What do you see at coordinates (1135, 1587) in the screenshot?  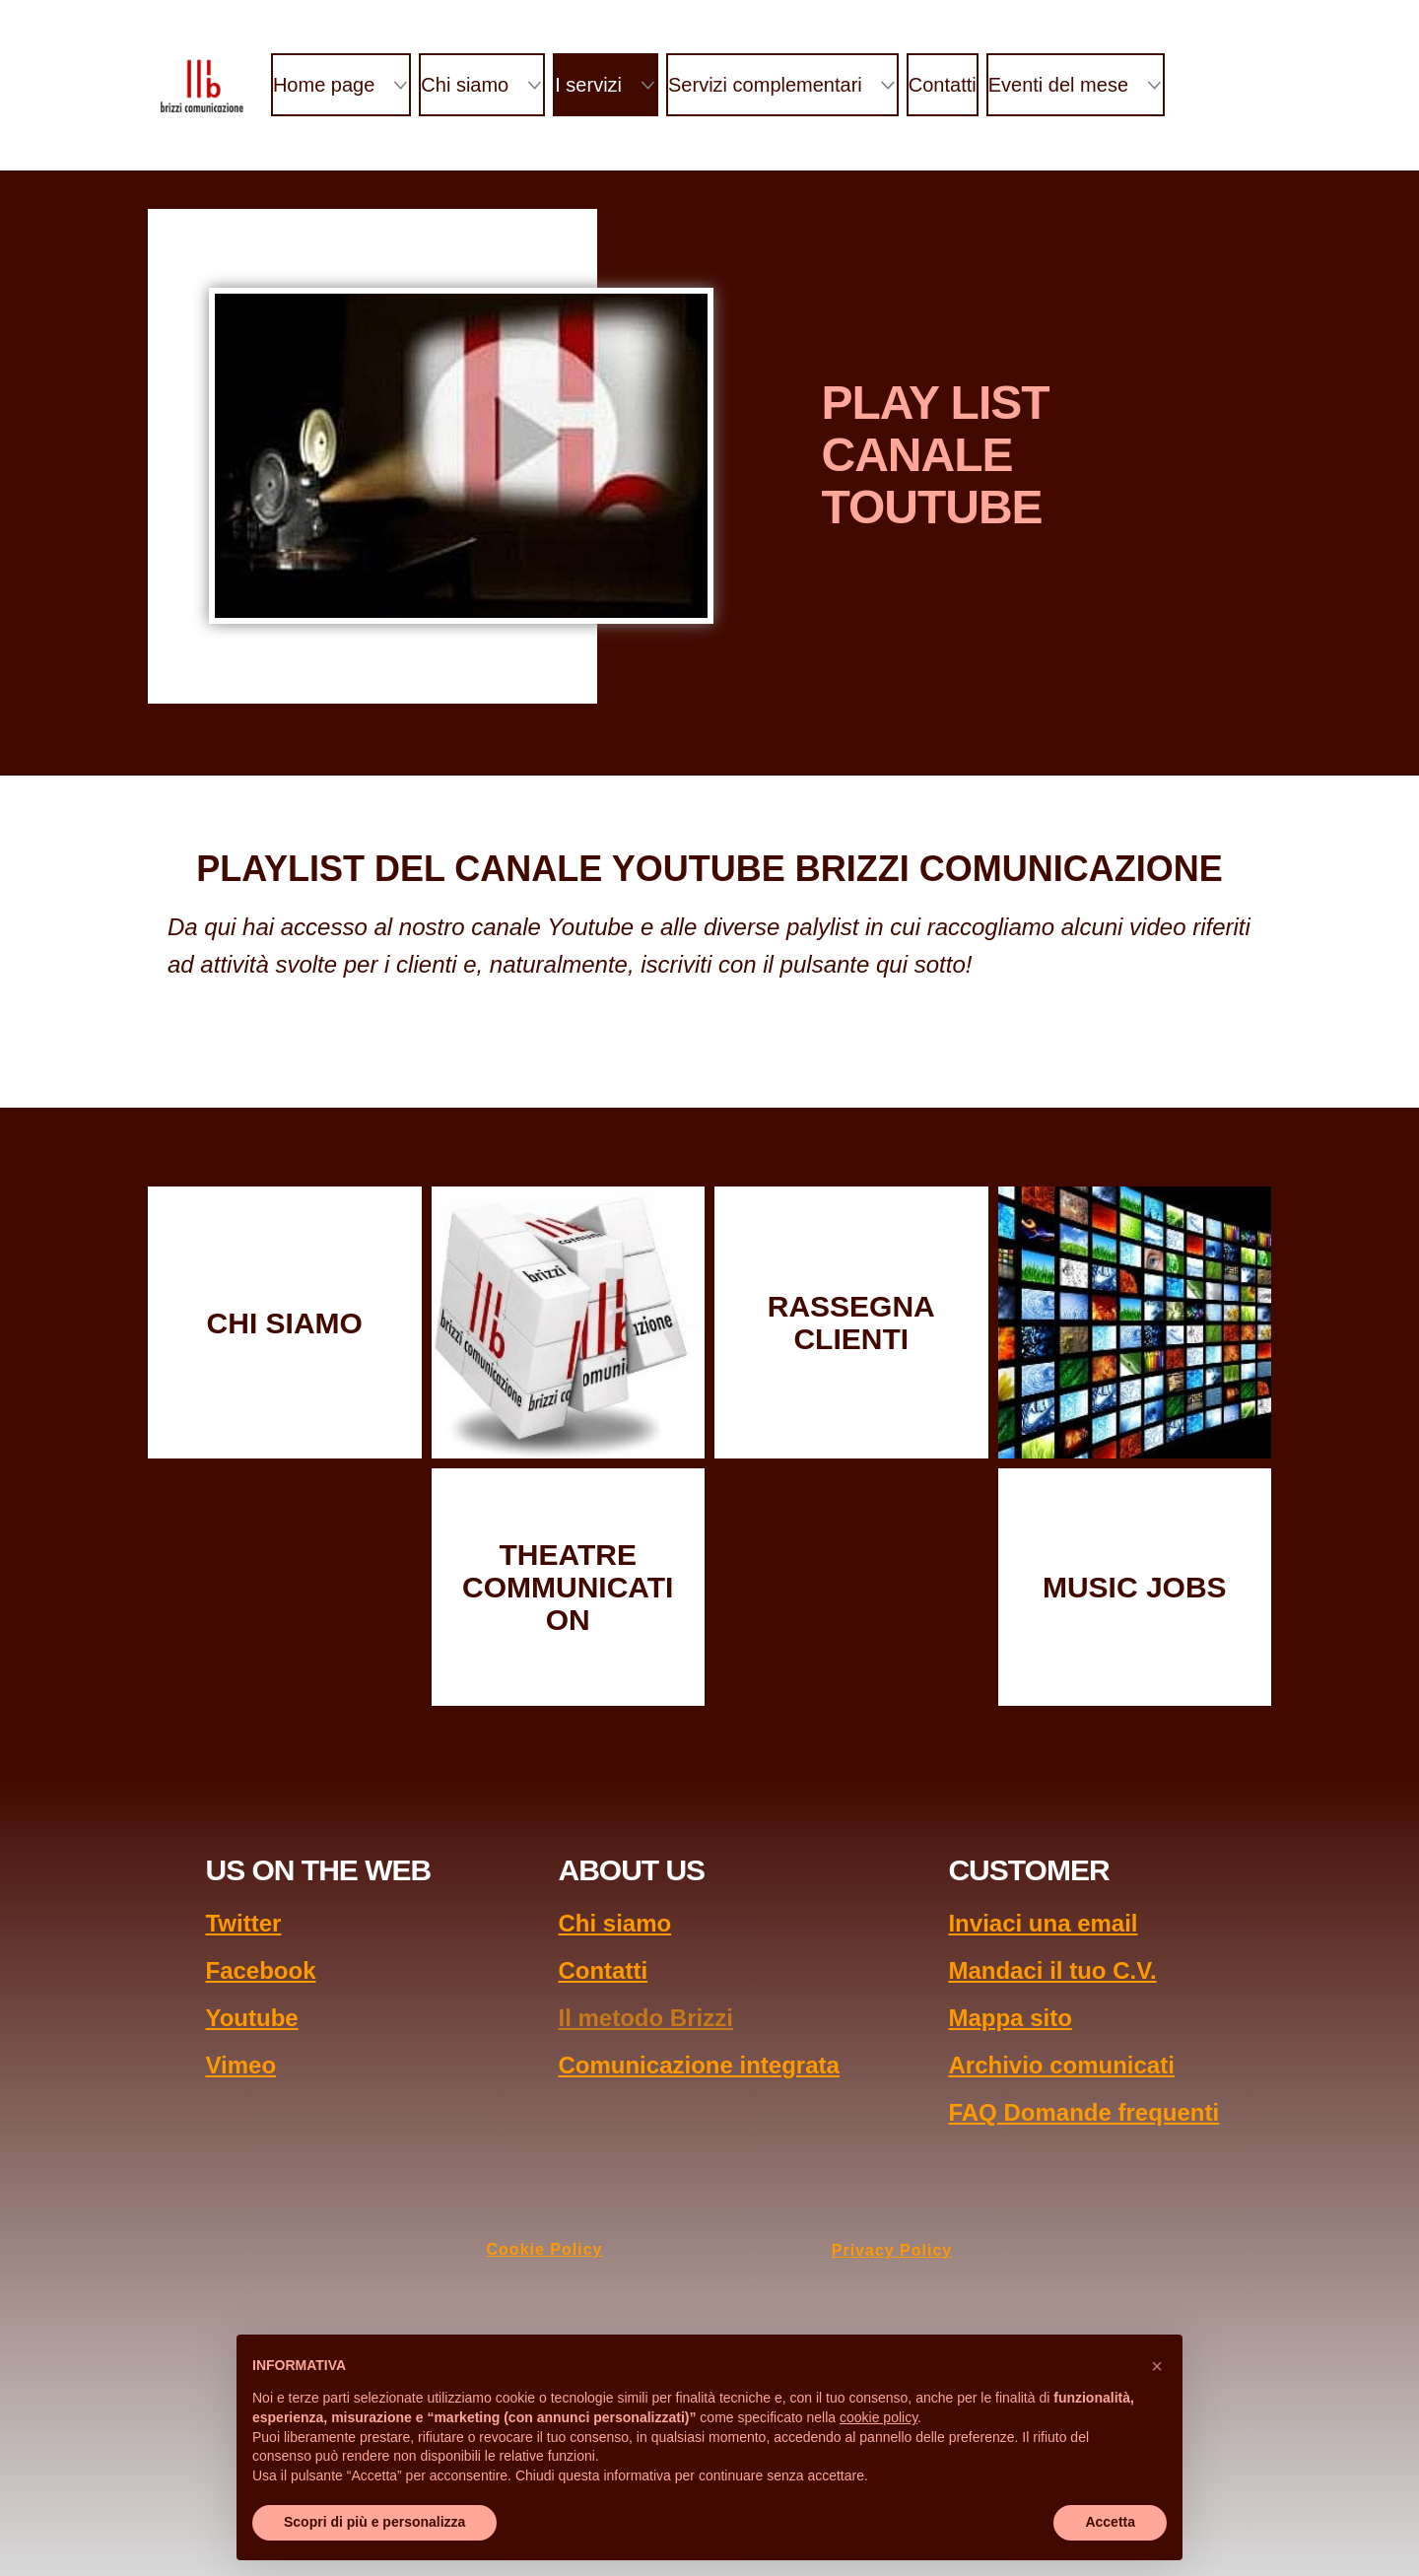 I see `MUSIC JOBS` at bounding box center [1135, 1587].